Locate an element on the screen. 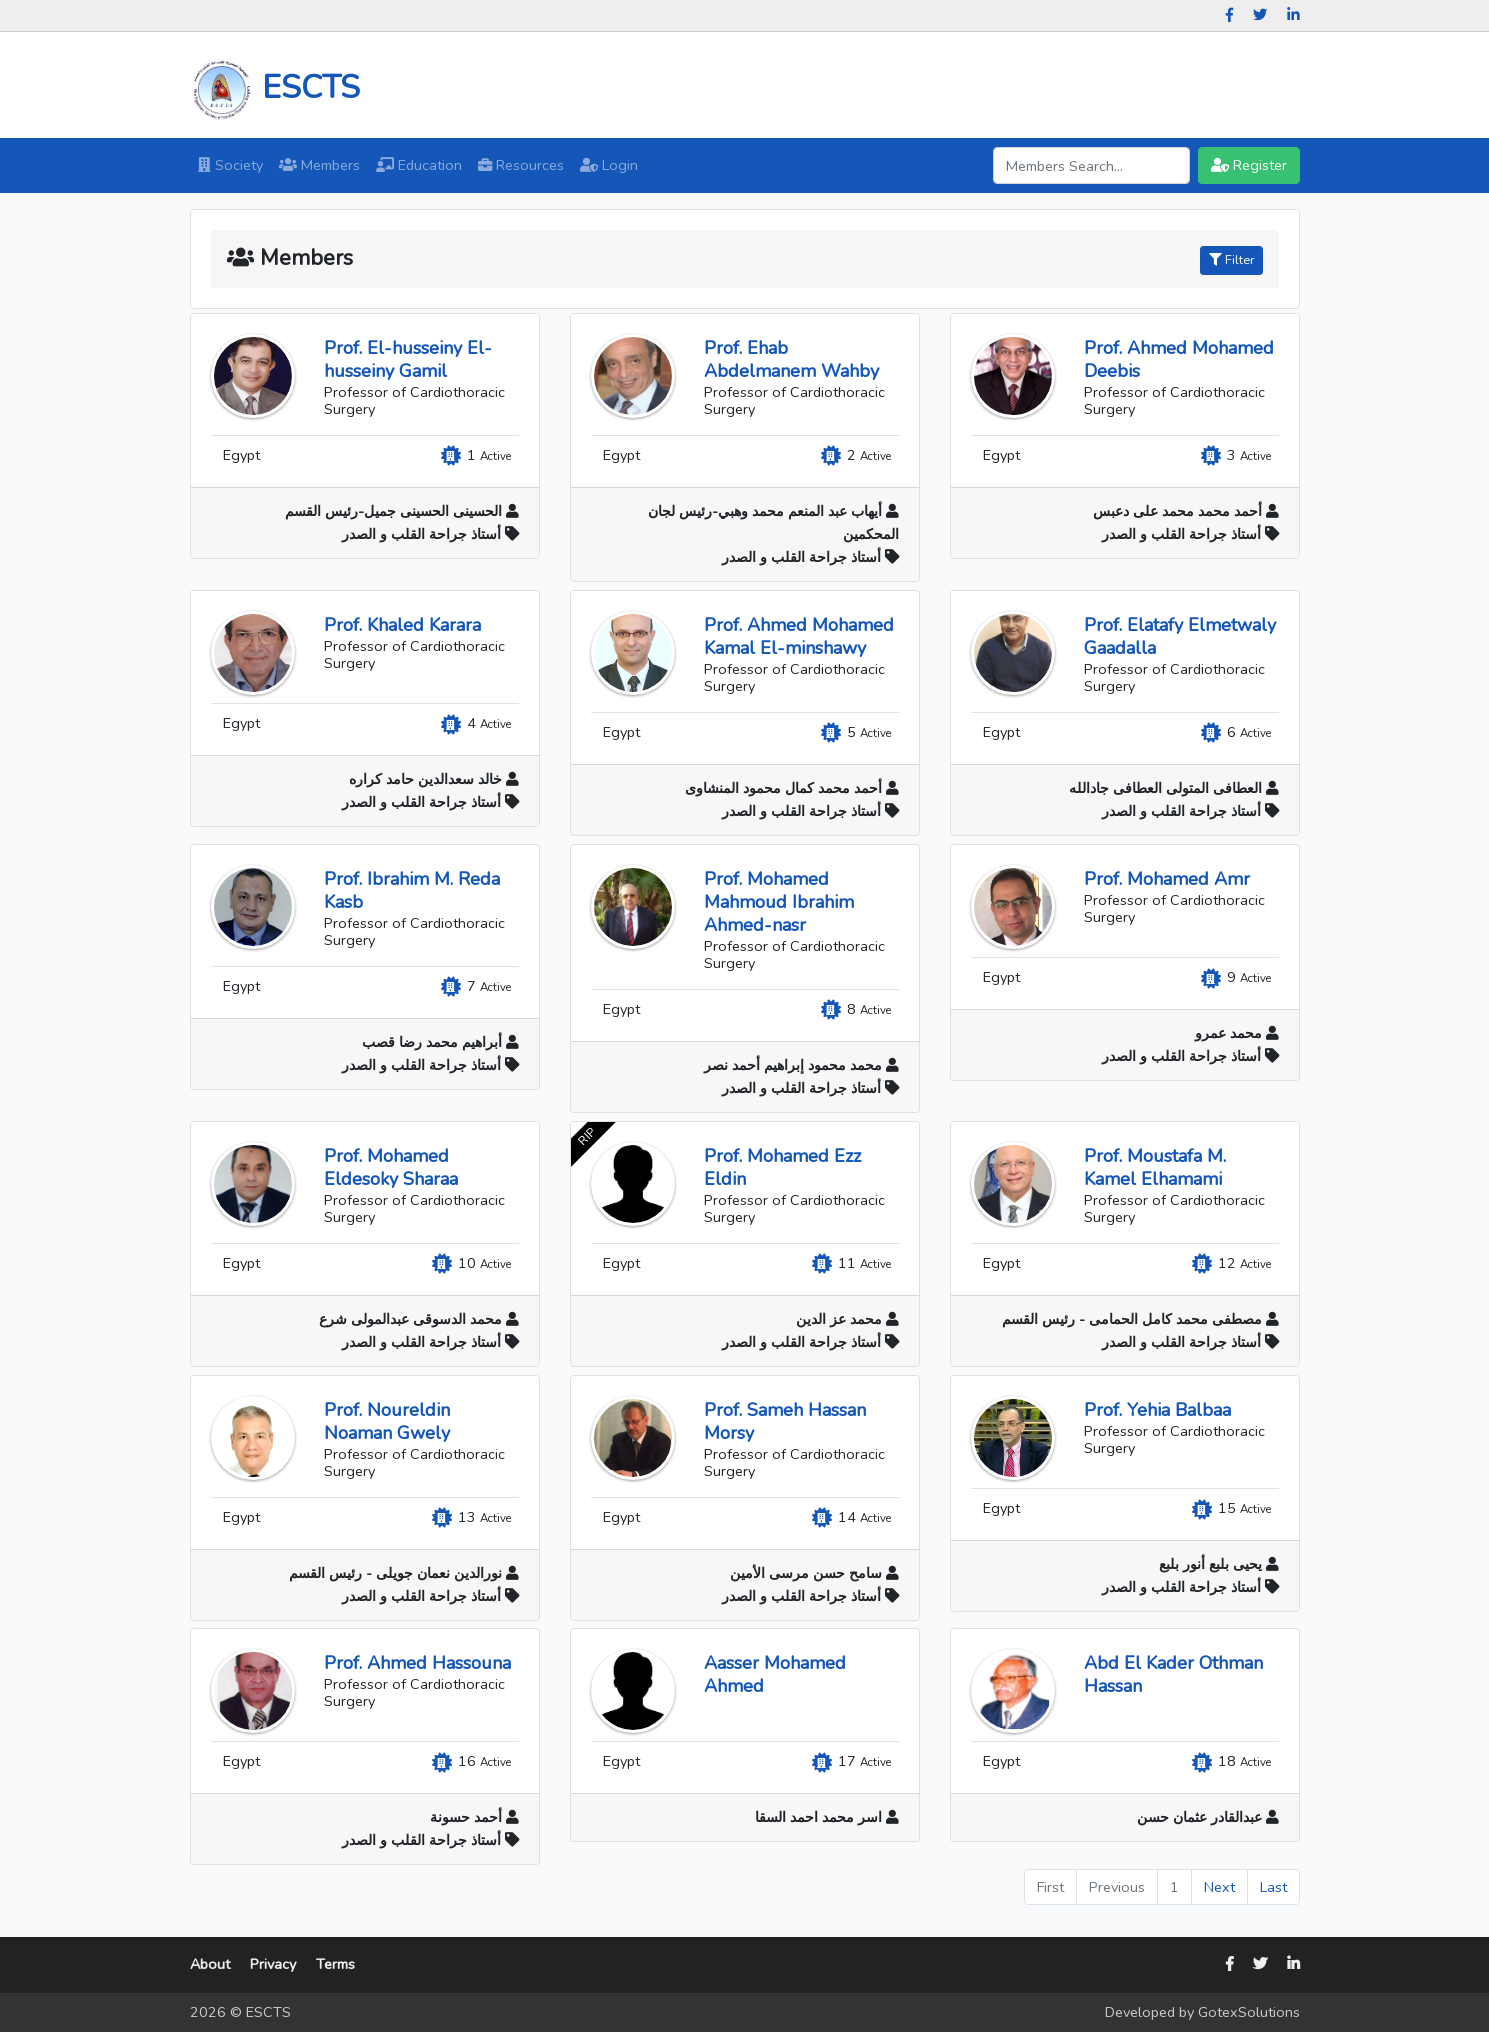  Prof. Ahmed Mohamed Deebis is located at coordinates (1178, 359).